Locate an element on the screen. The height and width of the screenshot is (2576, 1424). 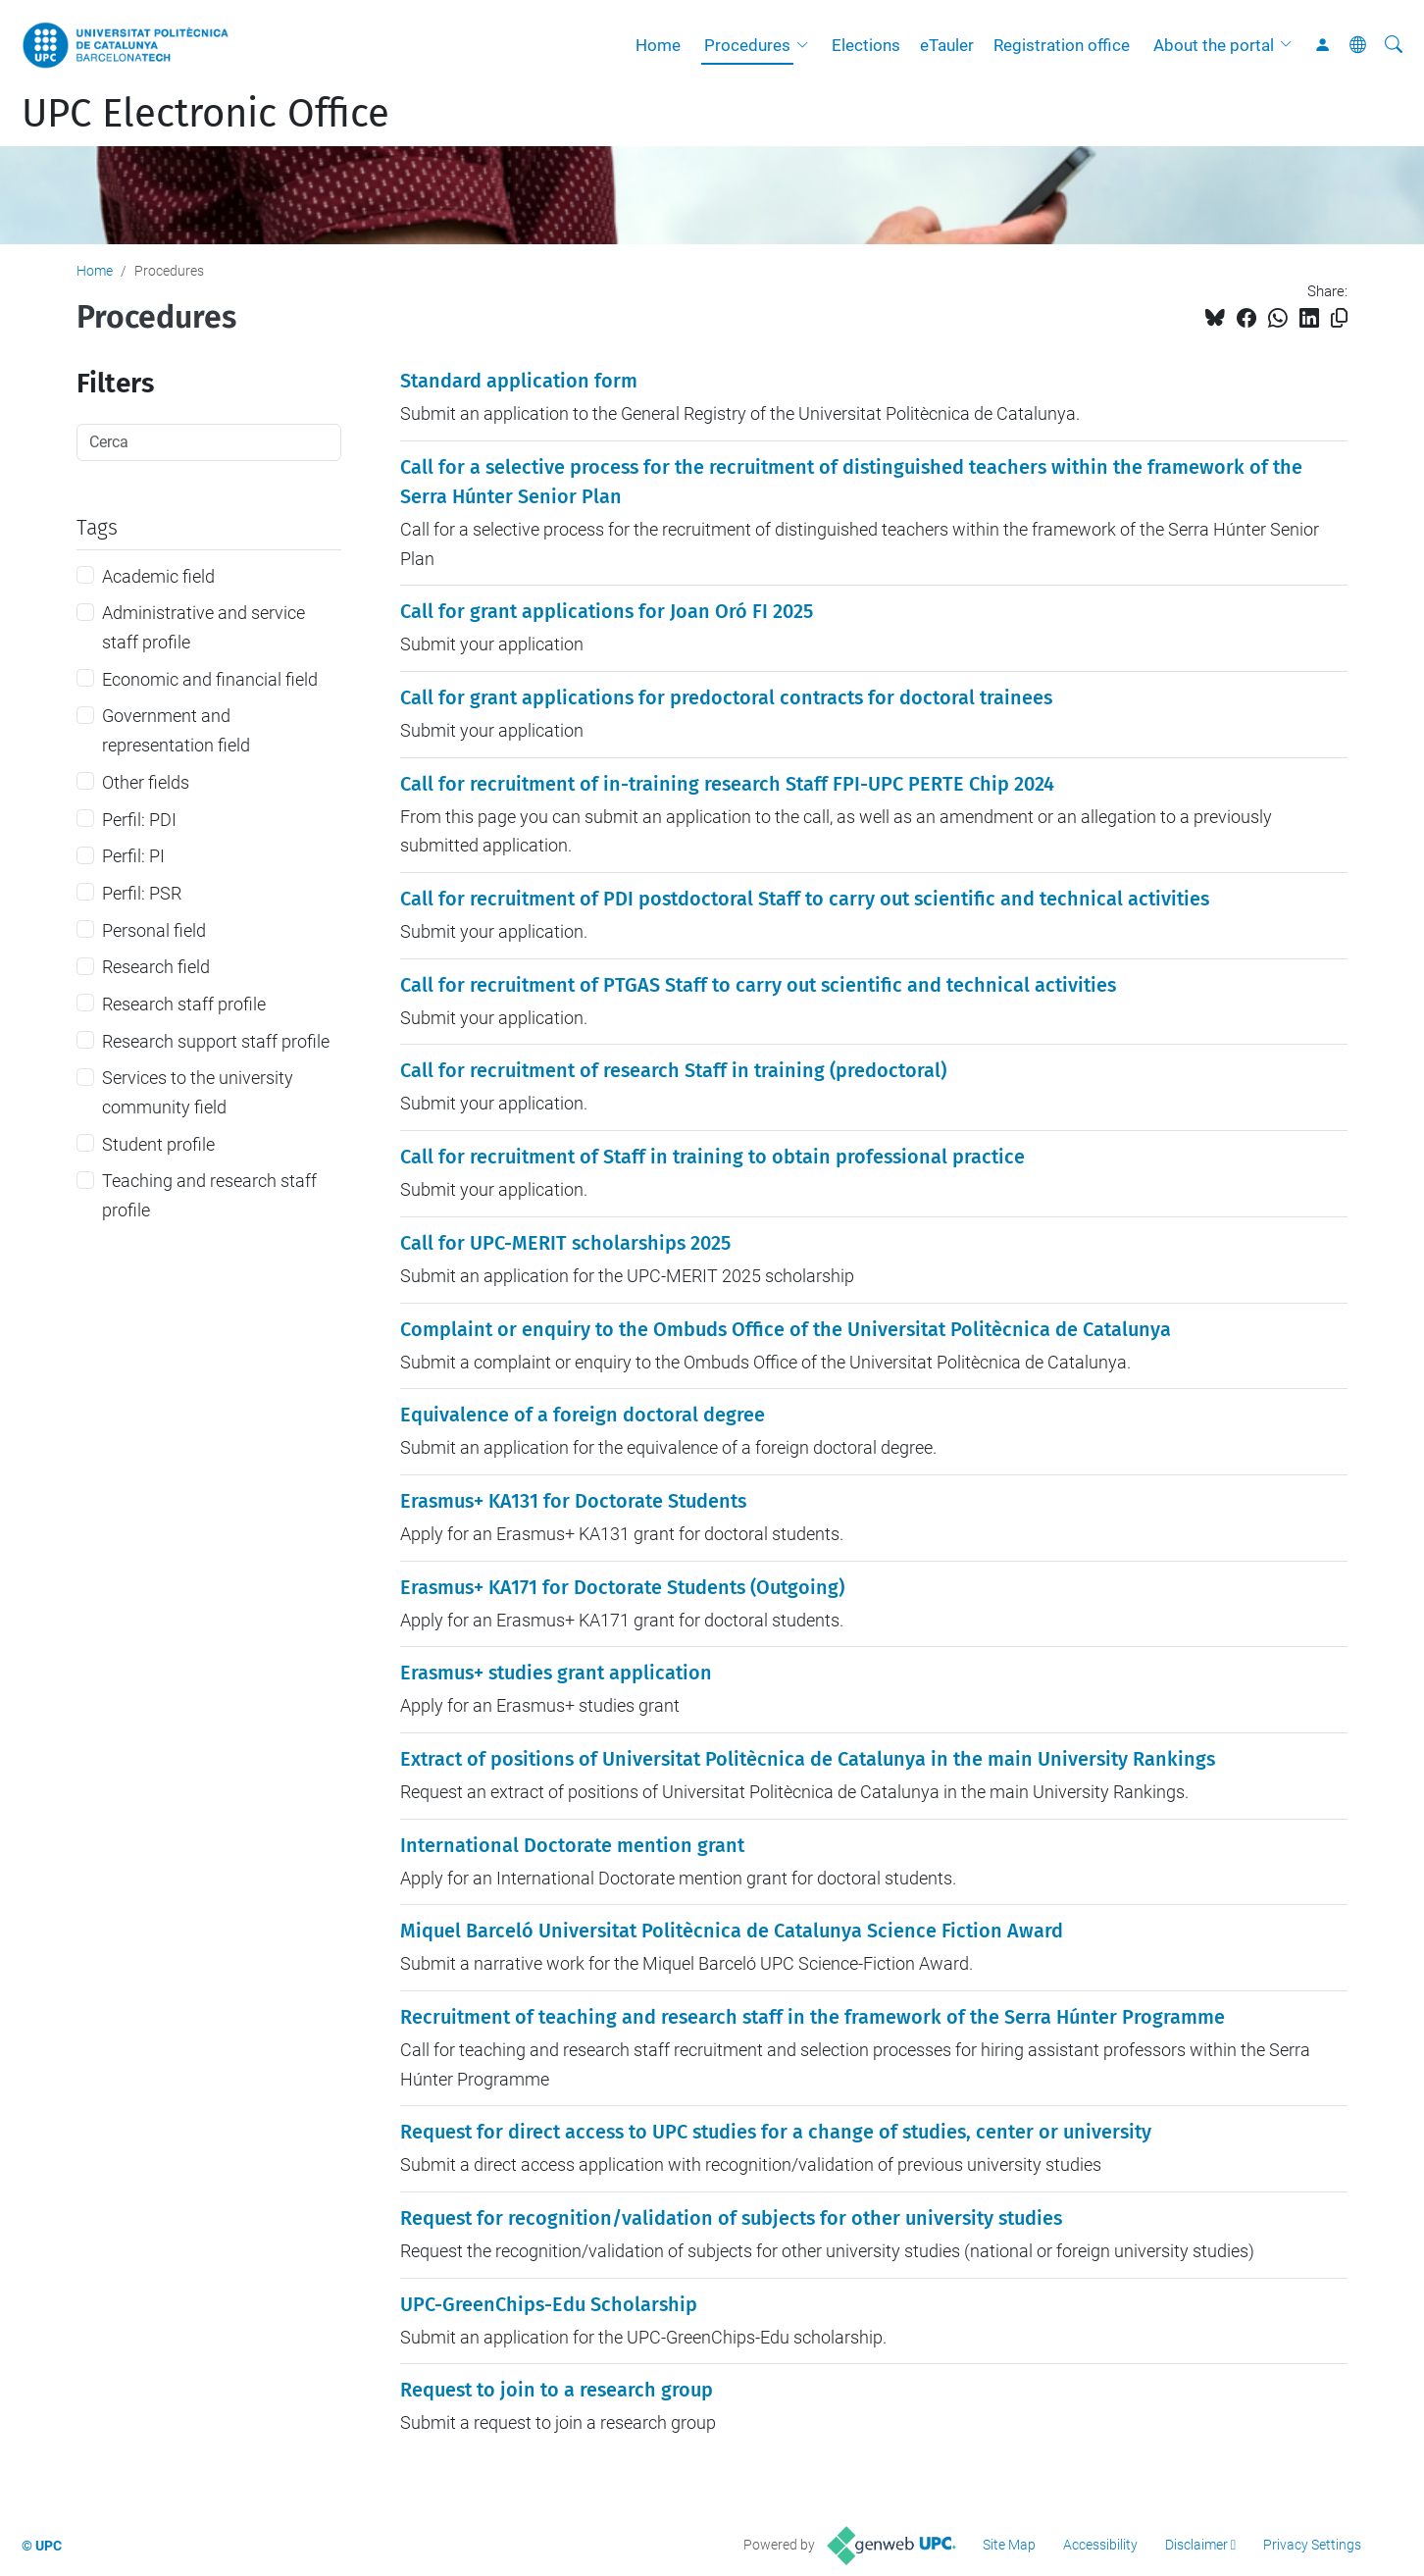
Request for recognition/validation of subjects for other university studies is located at coordinates (731, 2218).